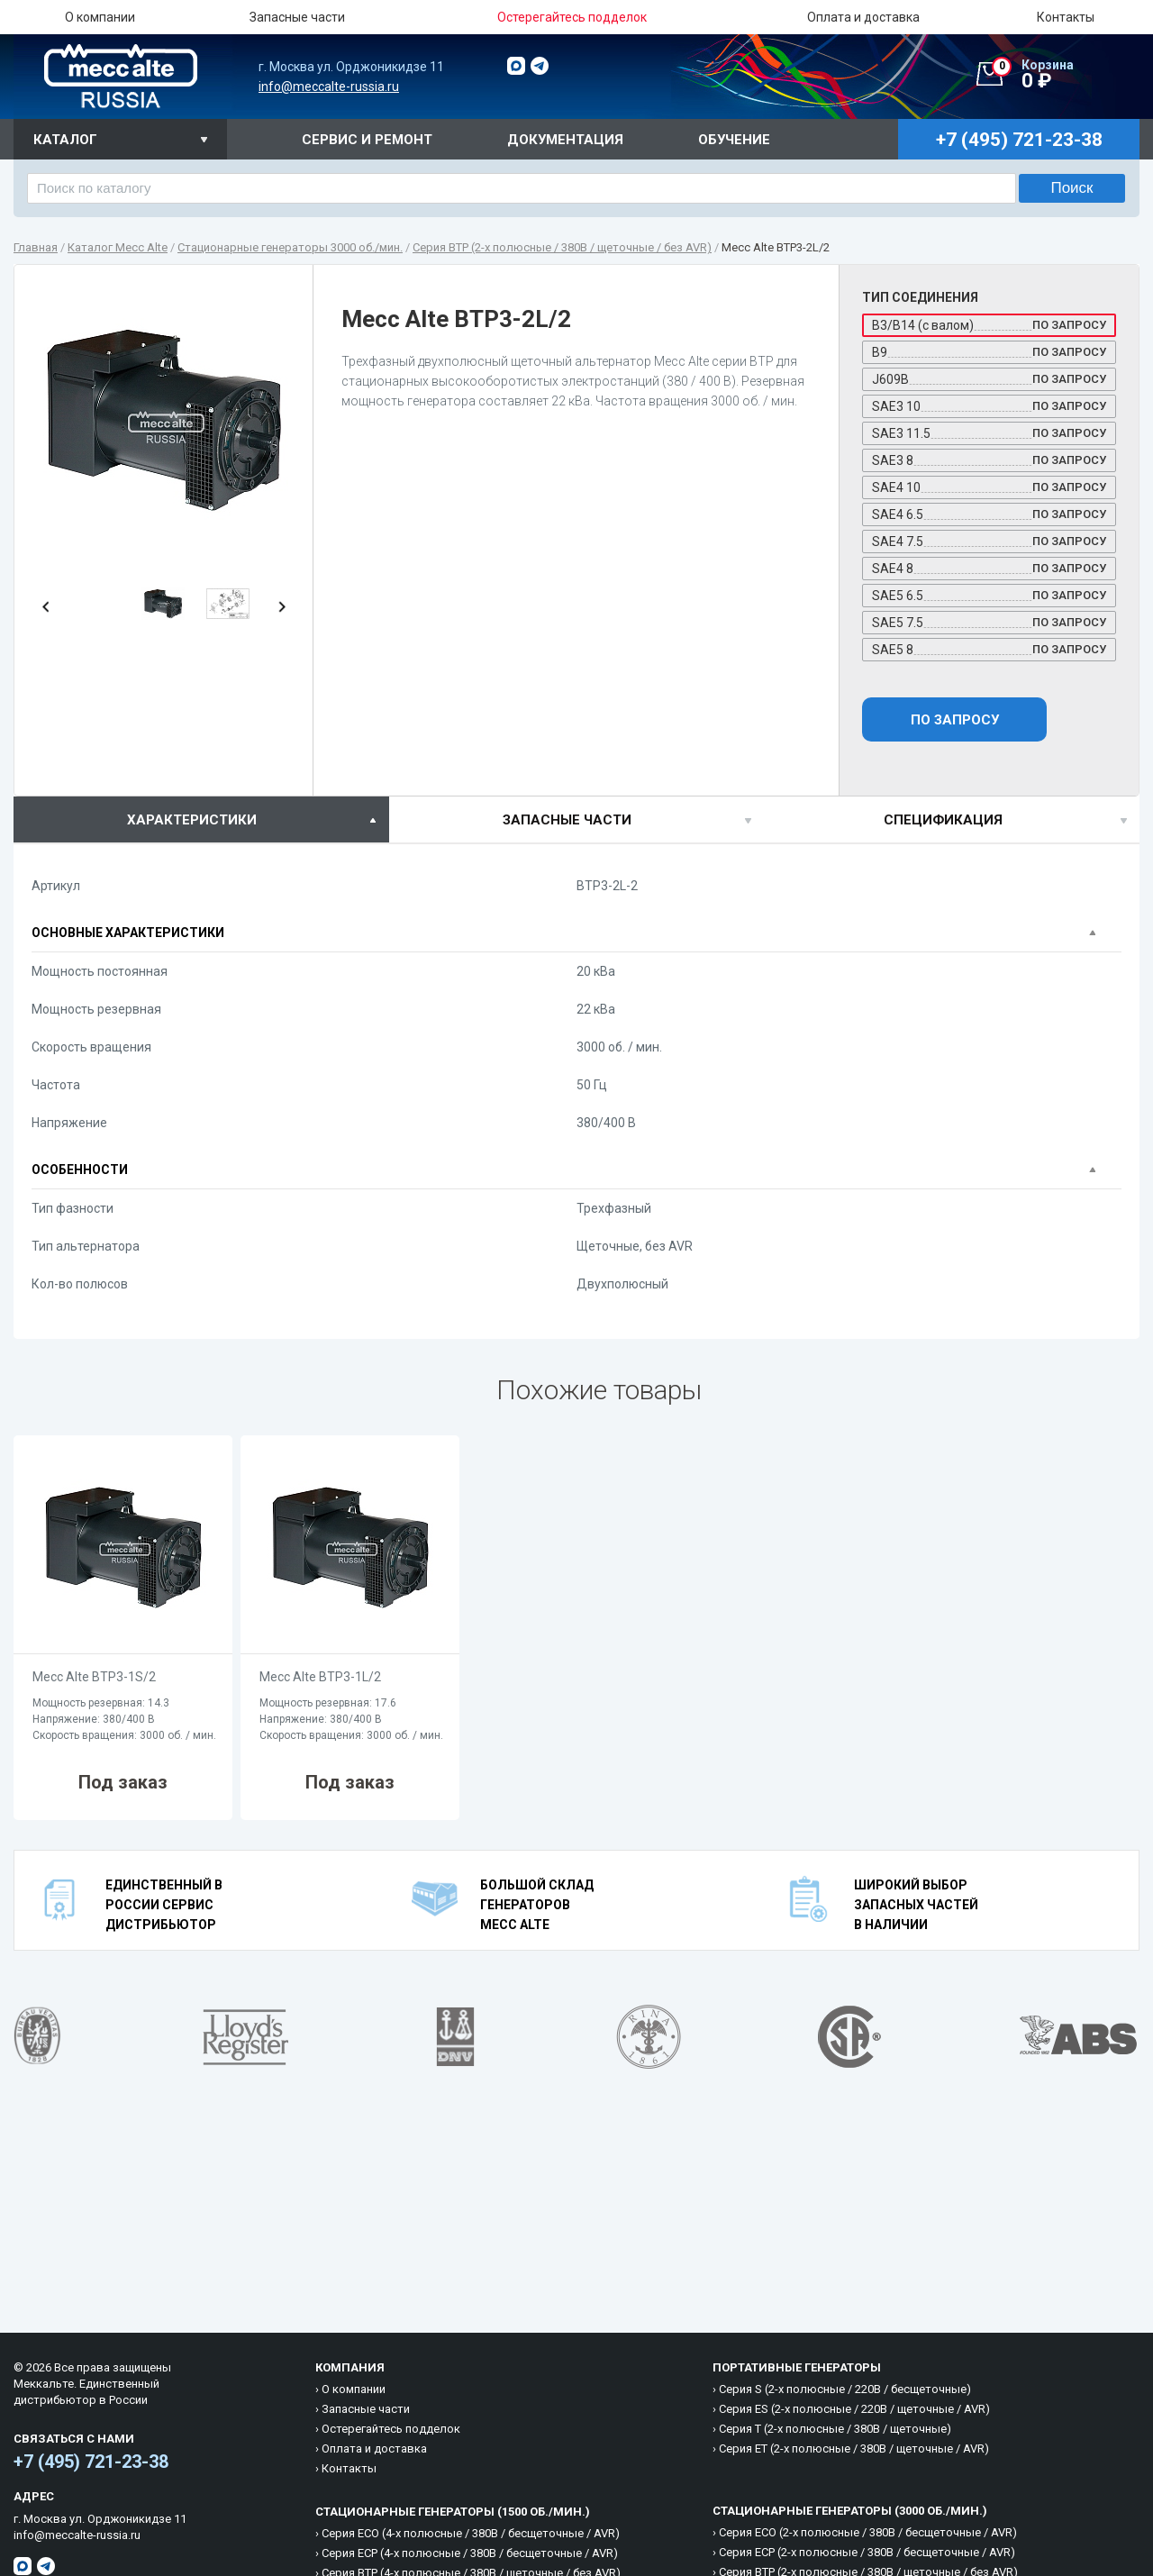 The height and width of the screenshot is (2576, 1153). Describe the element at coordinates (80, 1169) in the screenshot. I see `Особенности` at that location.